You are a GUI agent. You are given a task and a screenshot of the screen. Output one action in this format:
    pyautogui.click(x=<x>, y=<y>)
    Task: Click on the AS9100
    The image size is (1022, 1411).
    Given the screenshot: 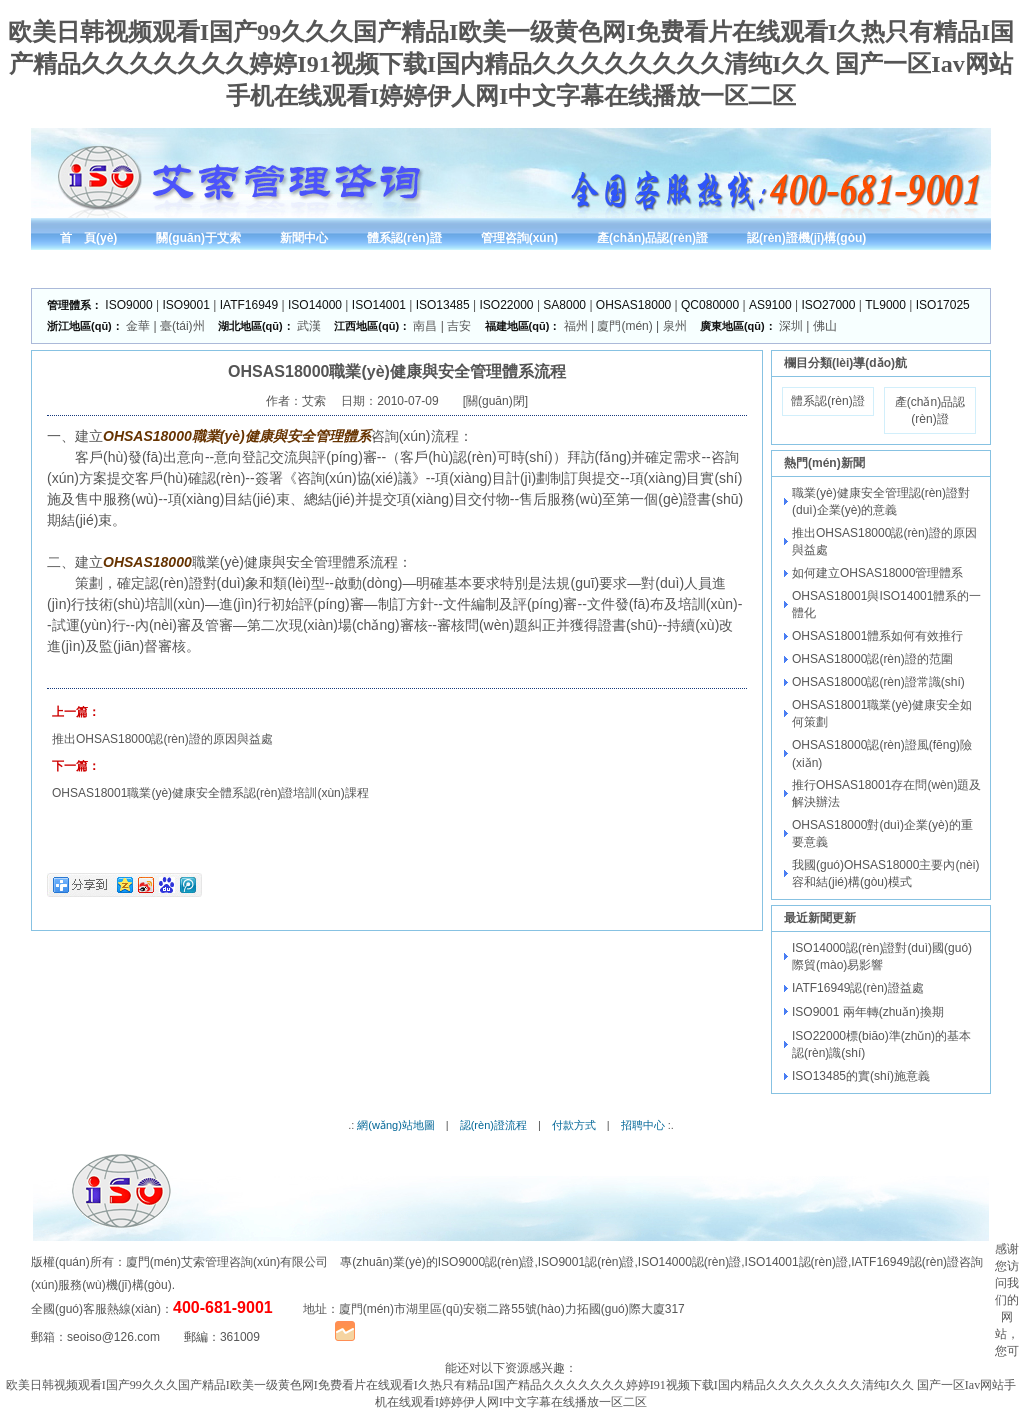 What is the action you would take?
    pyautogui.click(x=770, y=305)
    